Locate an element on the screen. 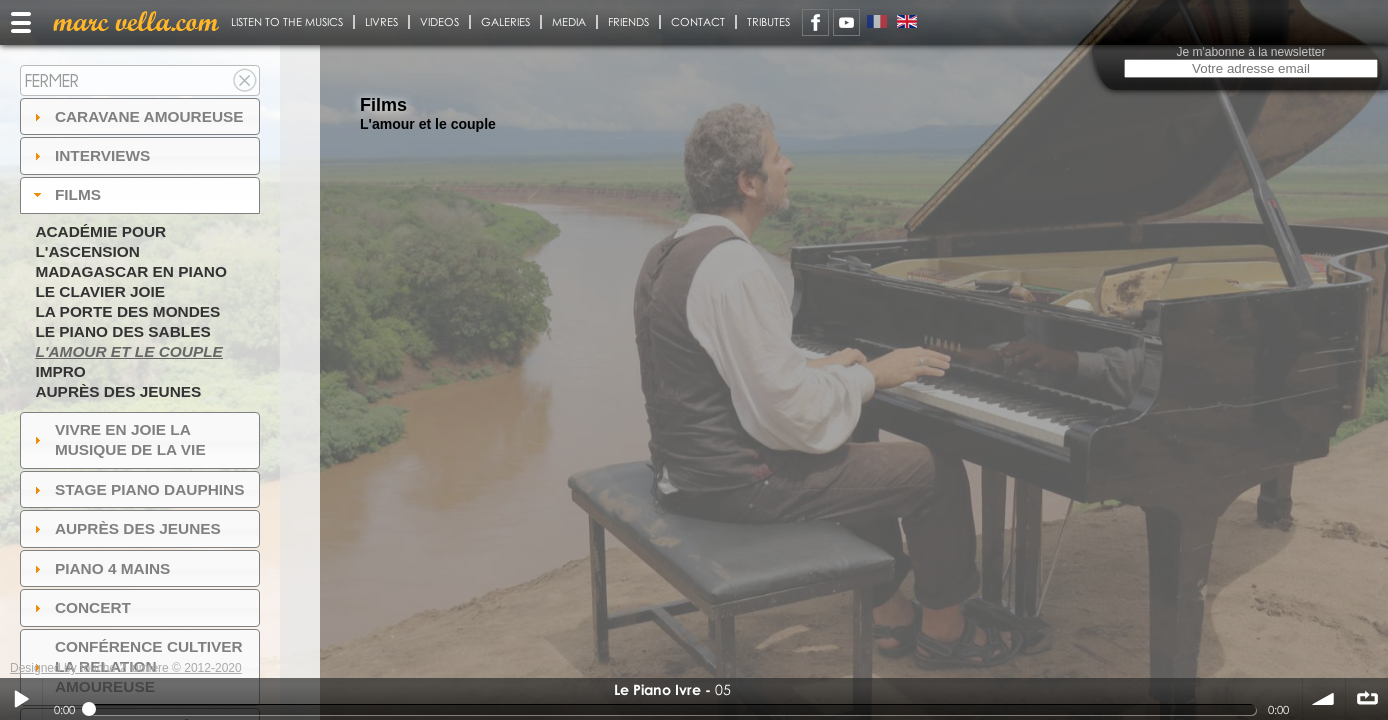 The height and width of the screenshot is (720, 1388). Play / pause is located at coordinates (21, 699).